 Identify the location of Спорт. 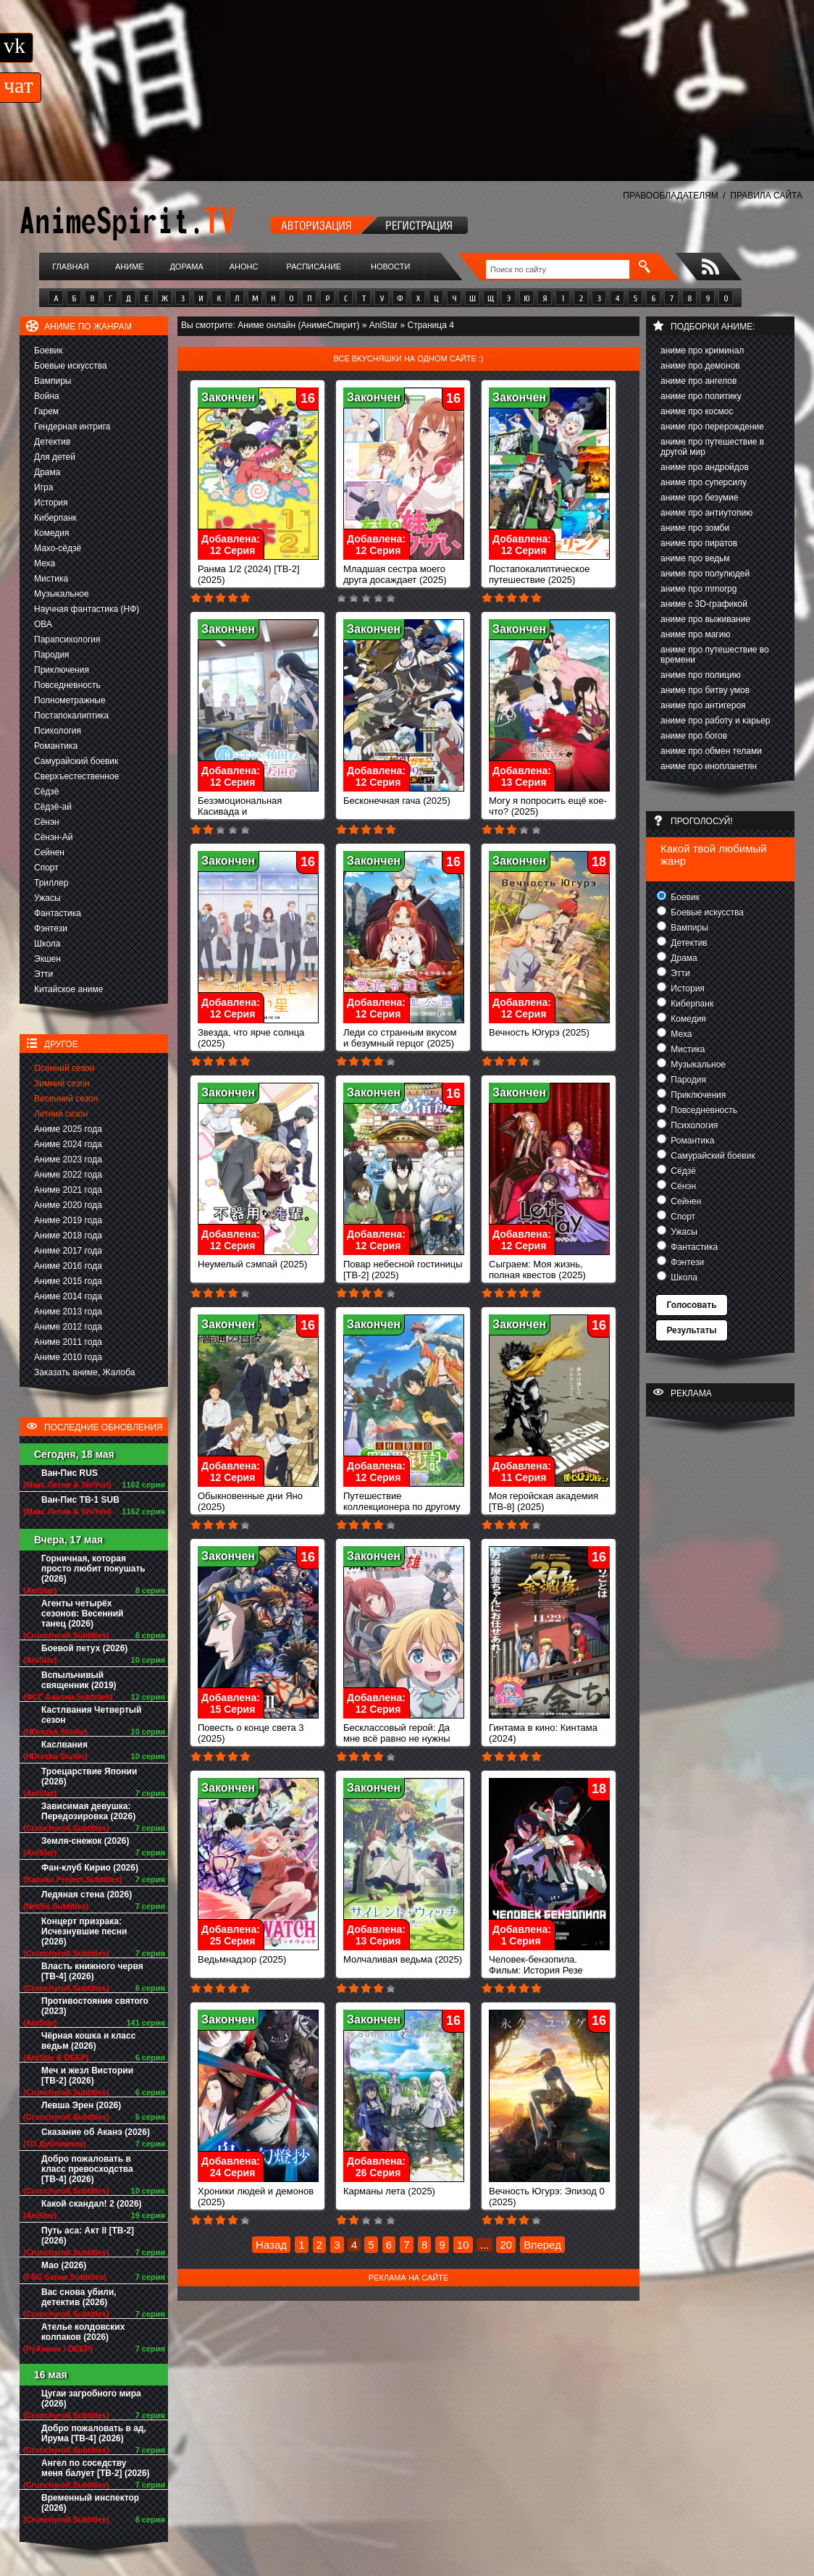
(46, 868).